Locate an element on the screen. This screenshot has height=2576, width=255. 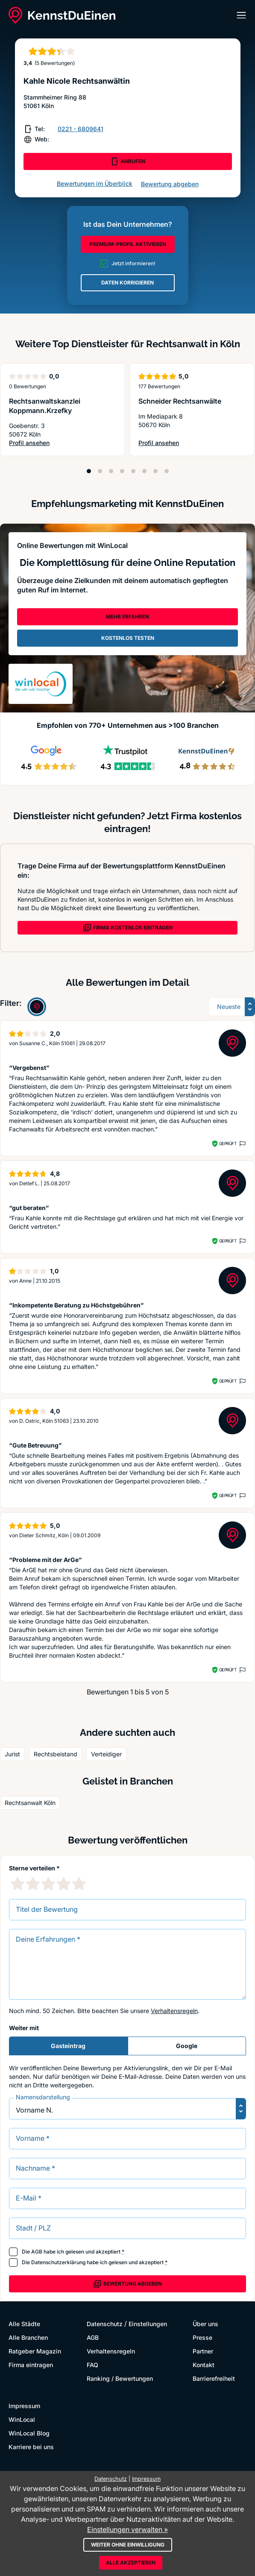
AGB is located at coordinates (36, 2251).